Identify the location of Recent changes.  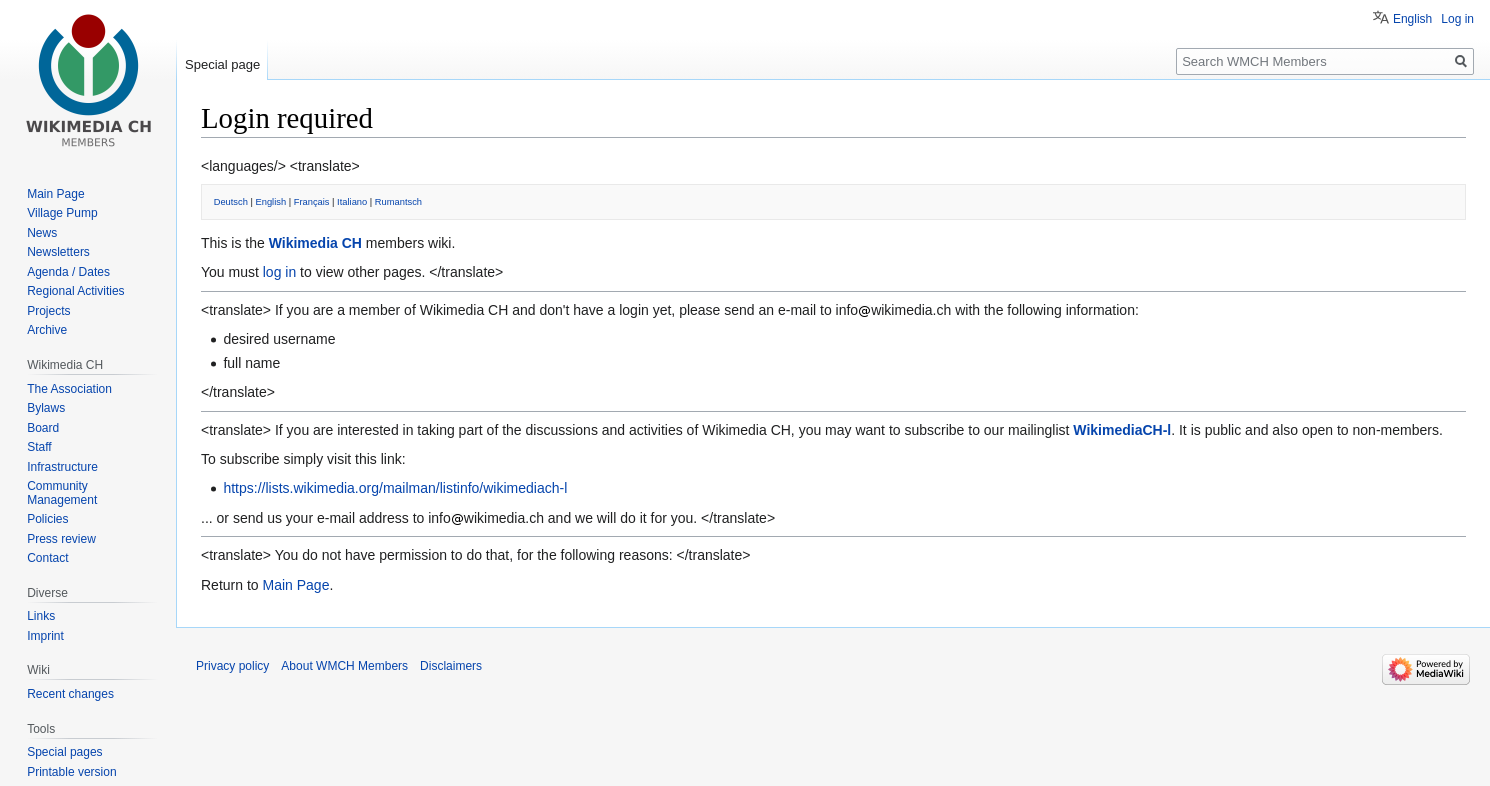
(70, 694).